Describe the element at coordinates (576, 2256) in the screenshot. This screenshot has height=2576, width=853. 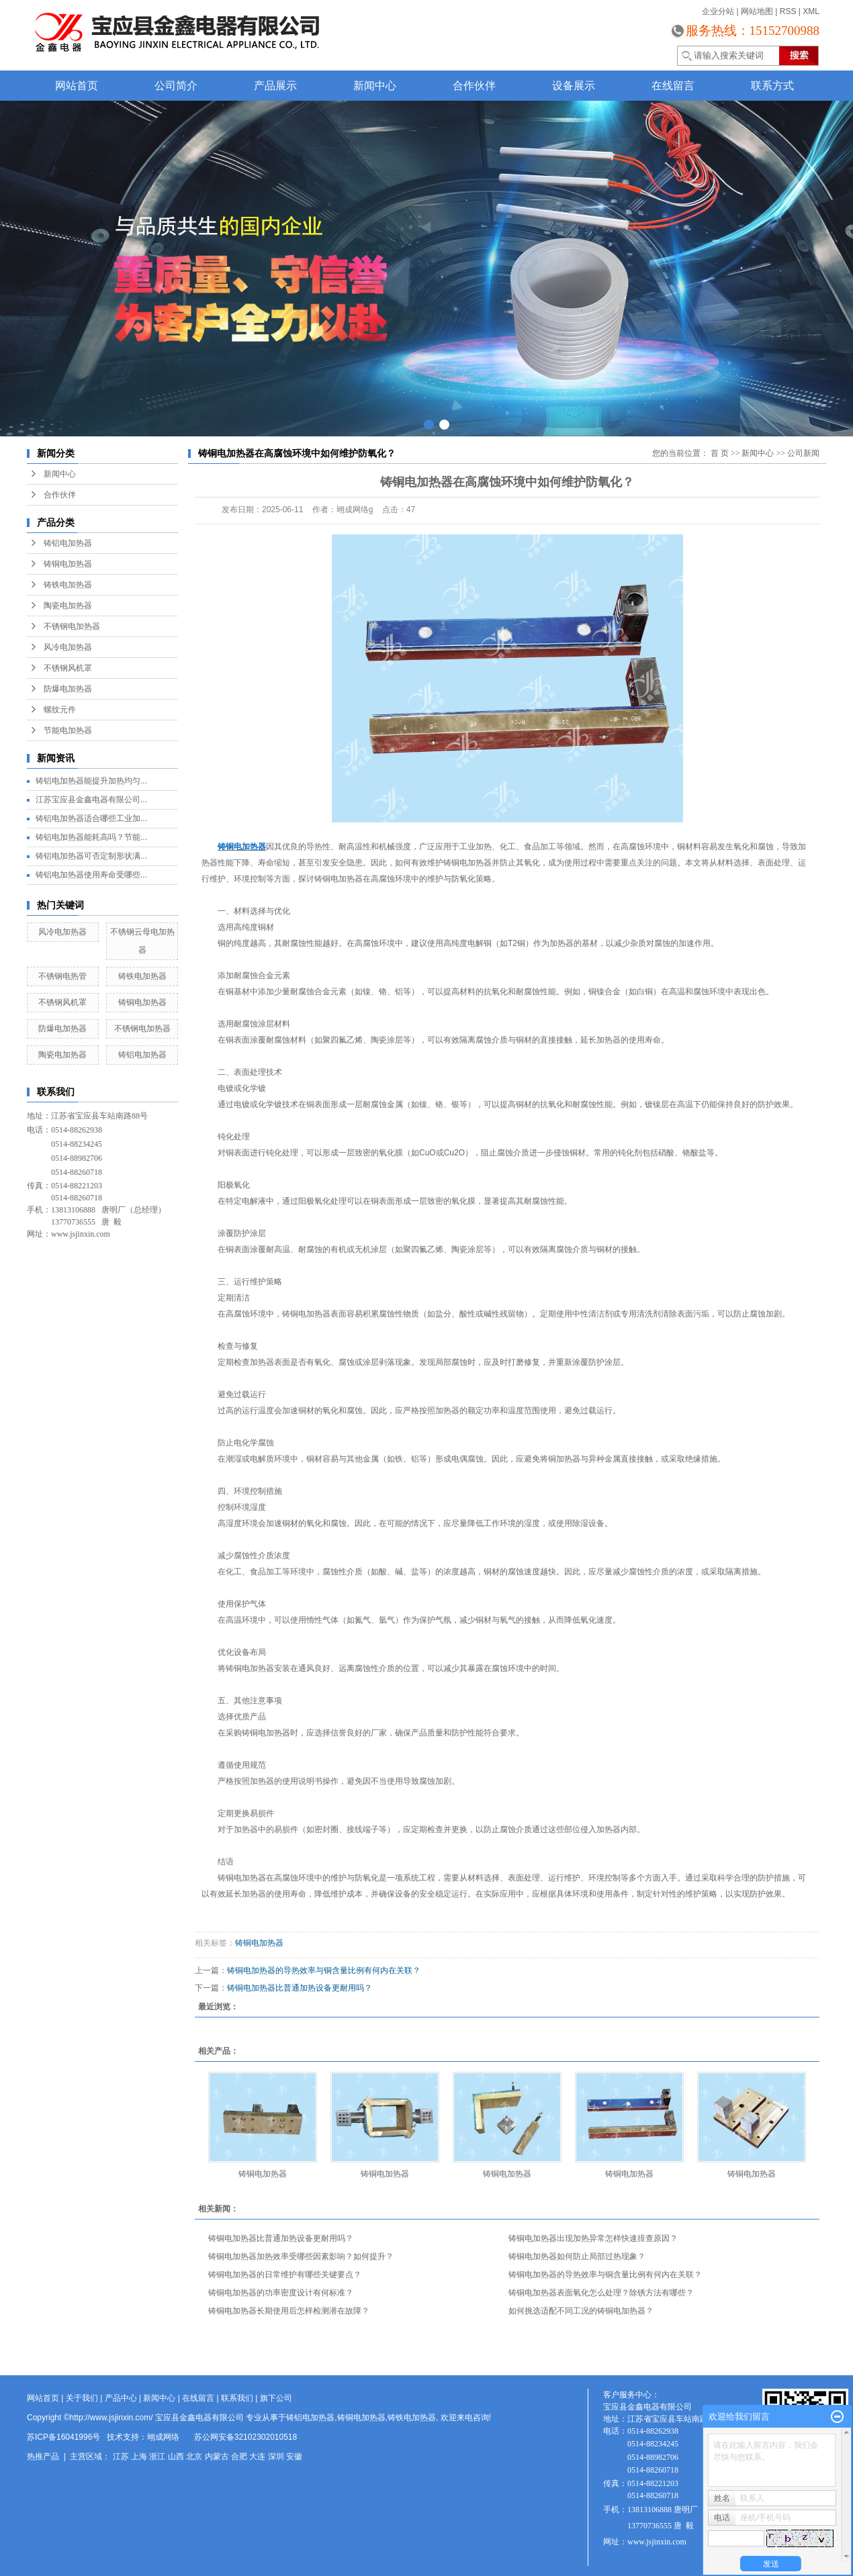
I see `铸铜电加热器如何防止局部过热现象？` at that location.